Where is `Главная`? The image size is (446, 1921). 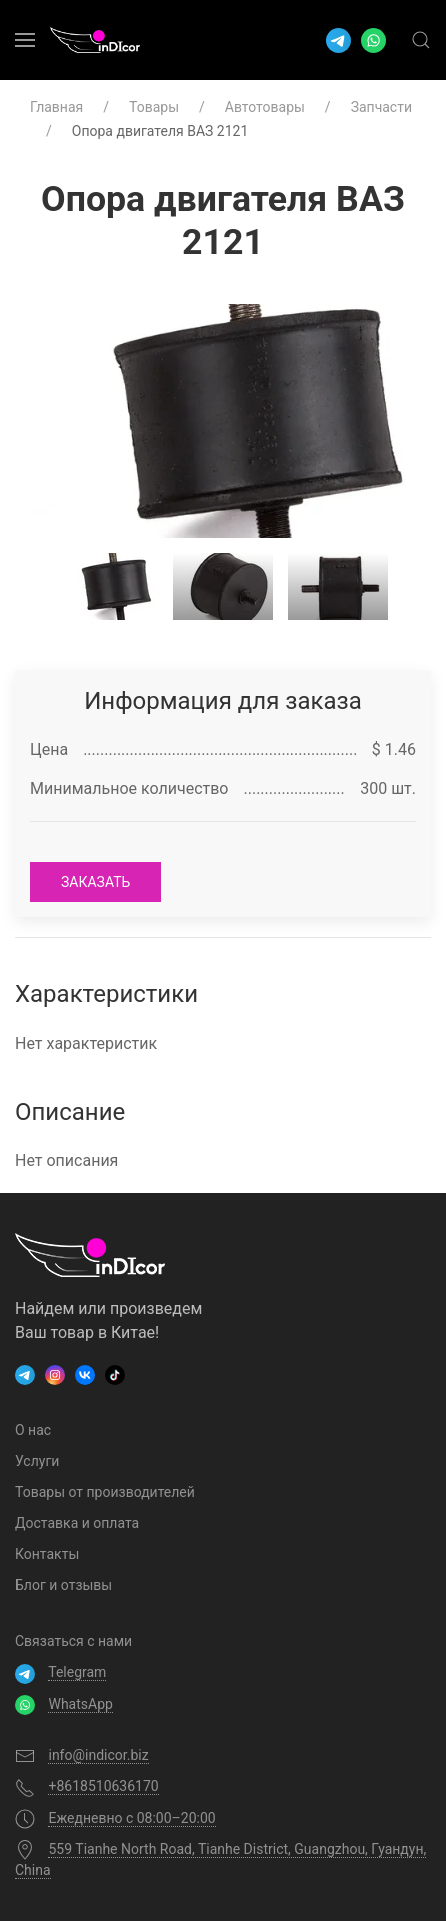
Главная is located at coordinates (56, 107).